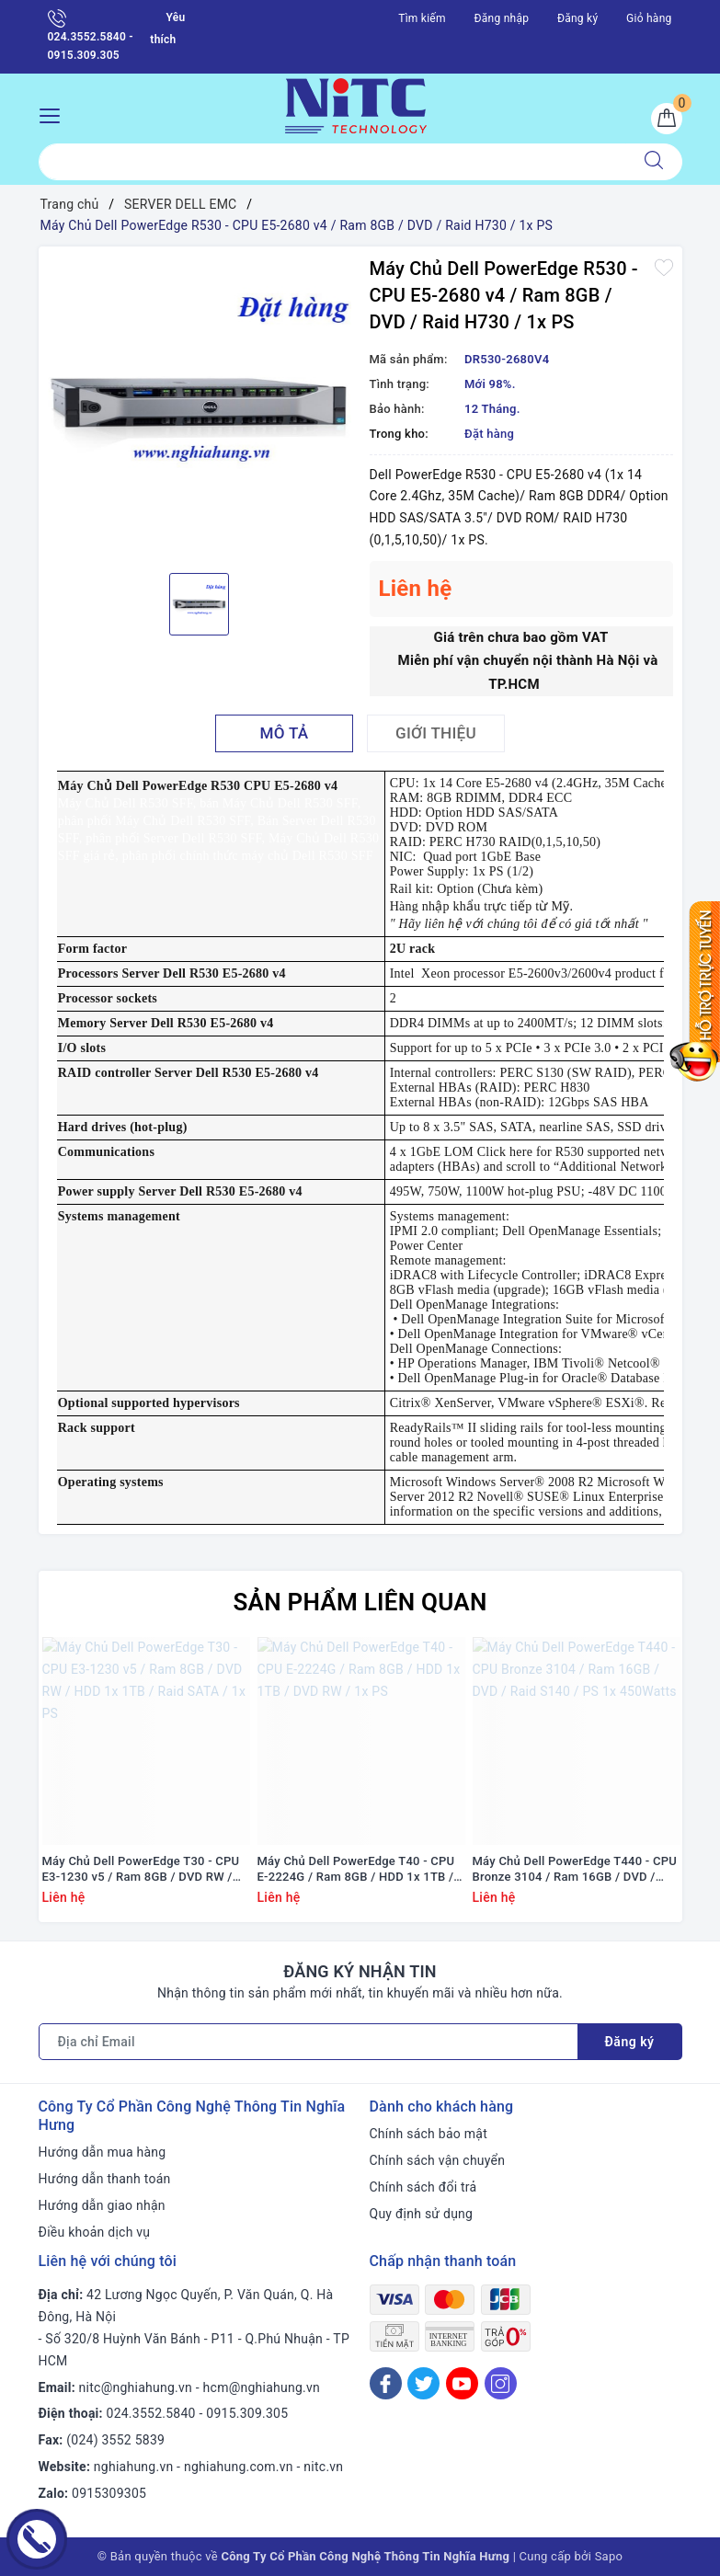  Describe the element at coordinates (462, 2383) in the screenshot. I see `[Youtube]` at that location.